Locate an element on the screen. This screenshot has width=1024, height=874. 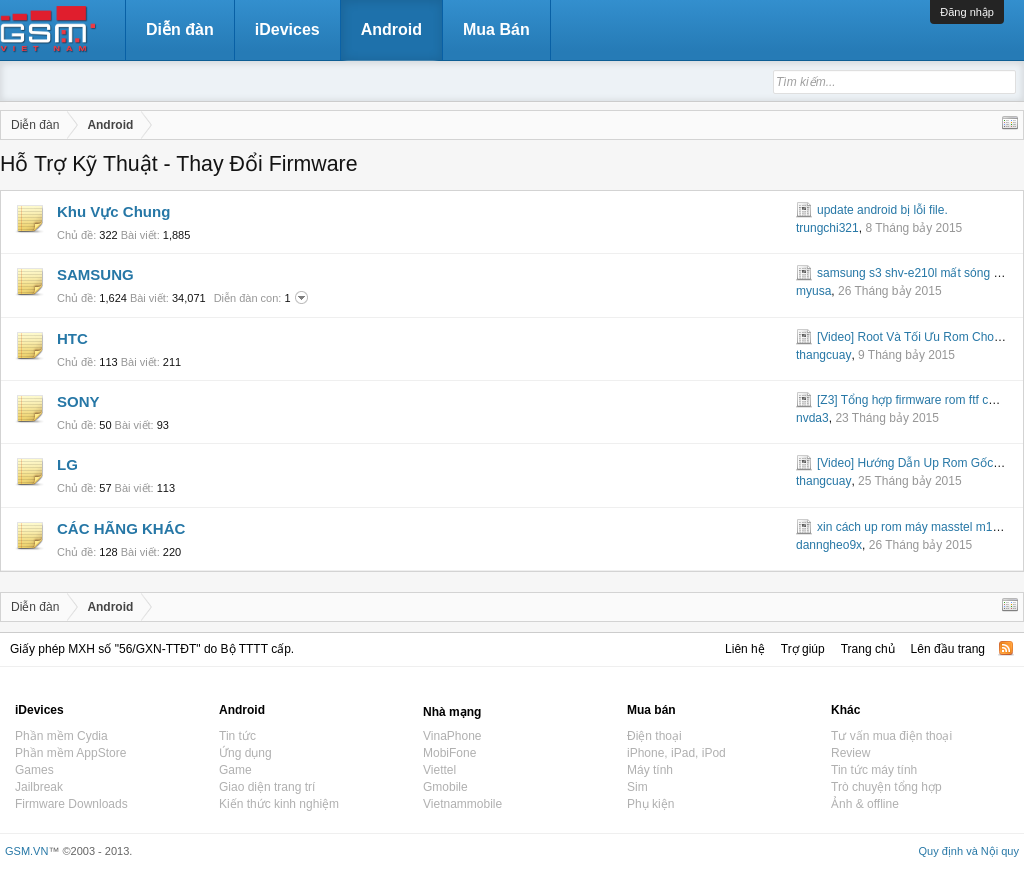
nvda3 is located at coordinates (812, 418).